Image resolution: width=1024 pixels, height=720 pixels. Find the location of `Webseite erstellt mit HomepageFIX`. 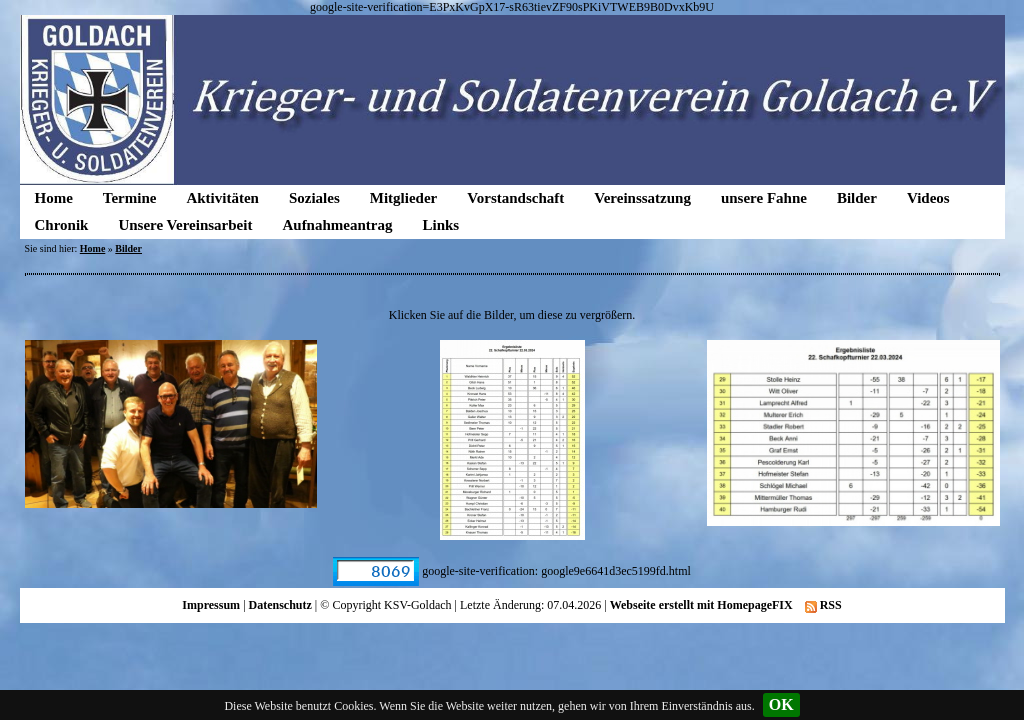

Webseite erstellt mit HomepageFIX is located at coordinates (701, 605).